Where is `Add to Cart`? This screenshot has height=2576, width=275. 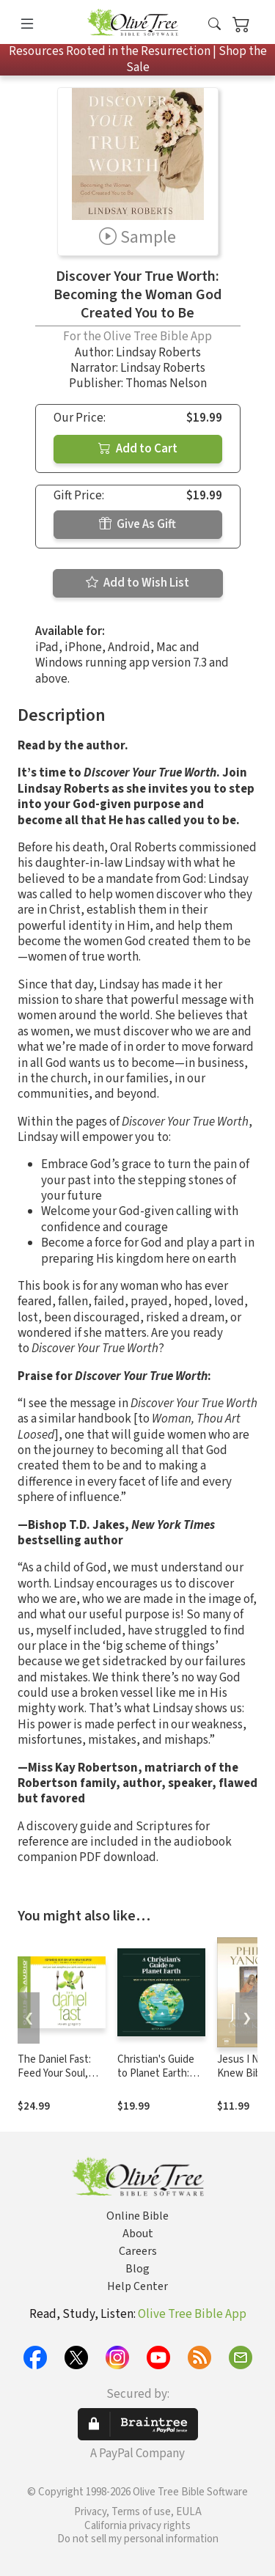
Add to Cart is located at coordinates (137, 449).